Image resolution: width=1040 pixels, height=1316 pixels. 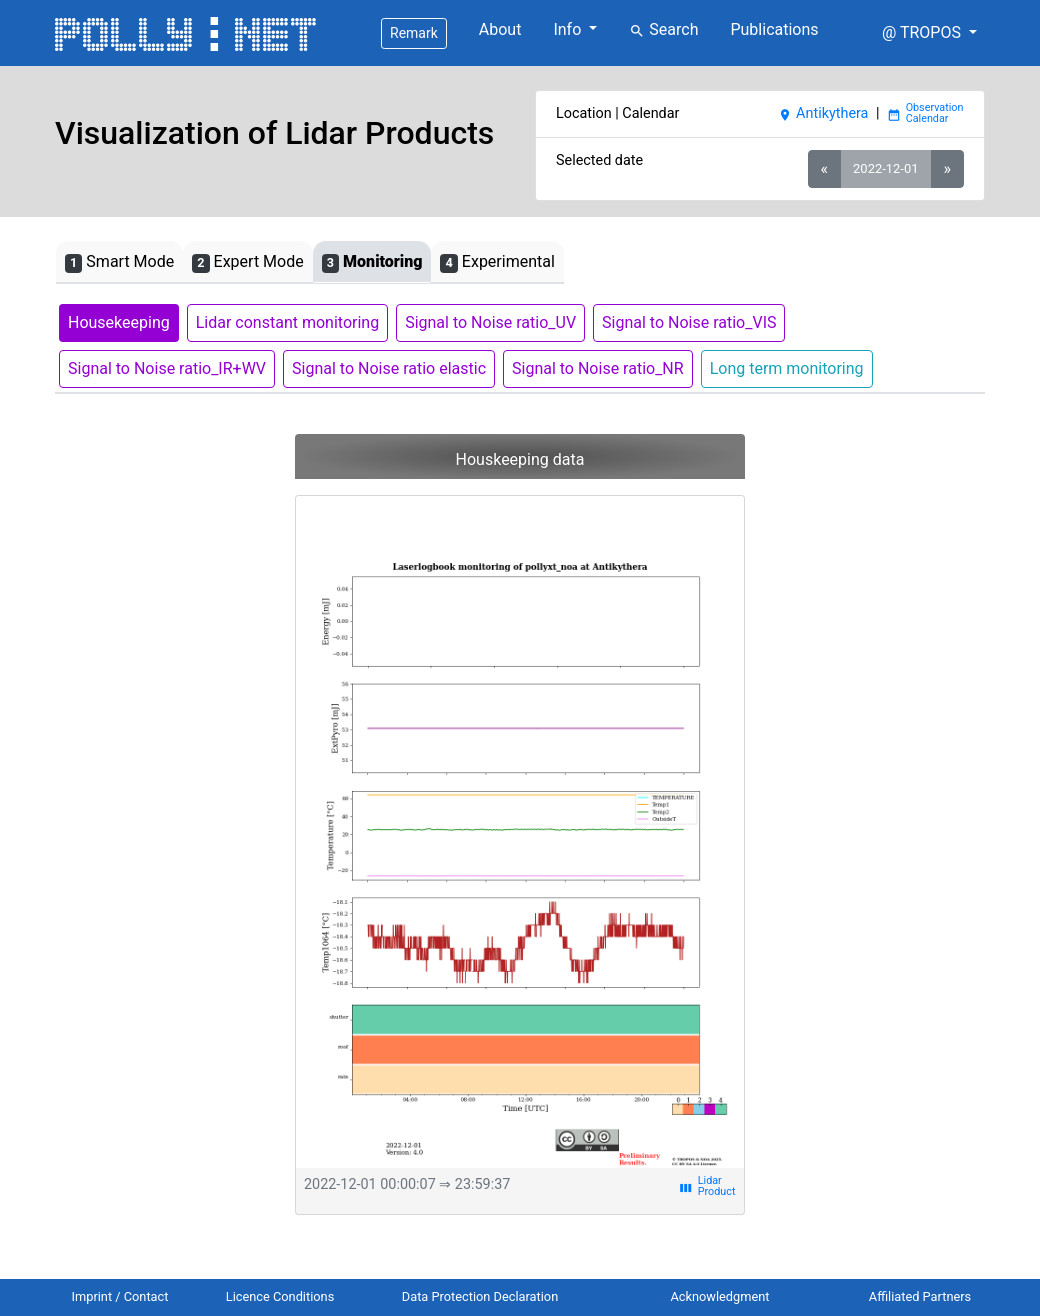 What do you see at coordinates (929, 33) in the screenshot?
I see `[button]` at bounding box center [929, 33].